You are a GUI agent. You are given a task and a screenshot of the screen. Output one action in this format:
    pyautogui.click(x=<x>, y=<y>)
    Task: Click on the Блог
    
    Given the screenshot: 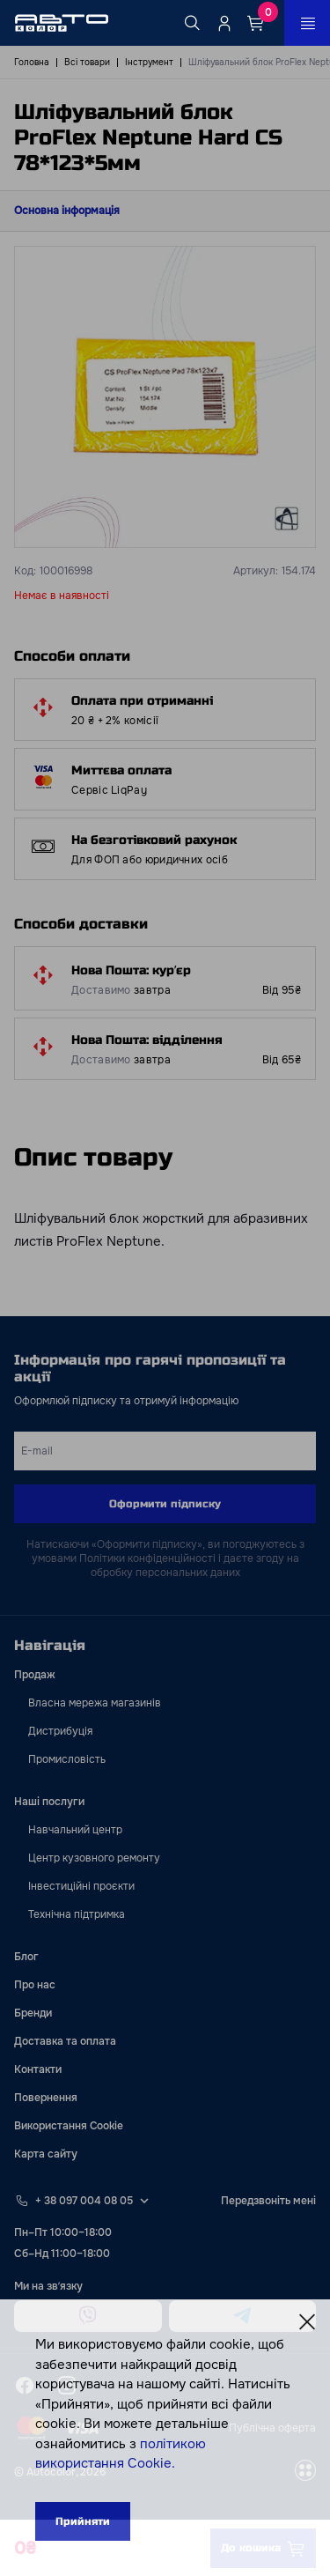 What is the action you would take?
    pyautogui.click(x=26, y=1957)
    